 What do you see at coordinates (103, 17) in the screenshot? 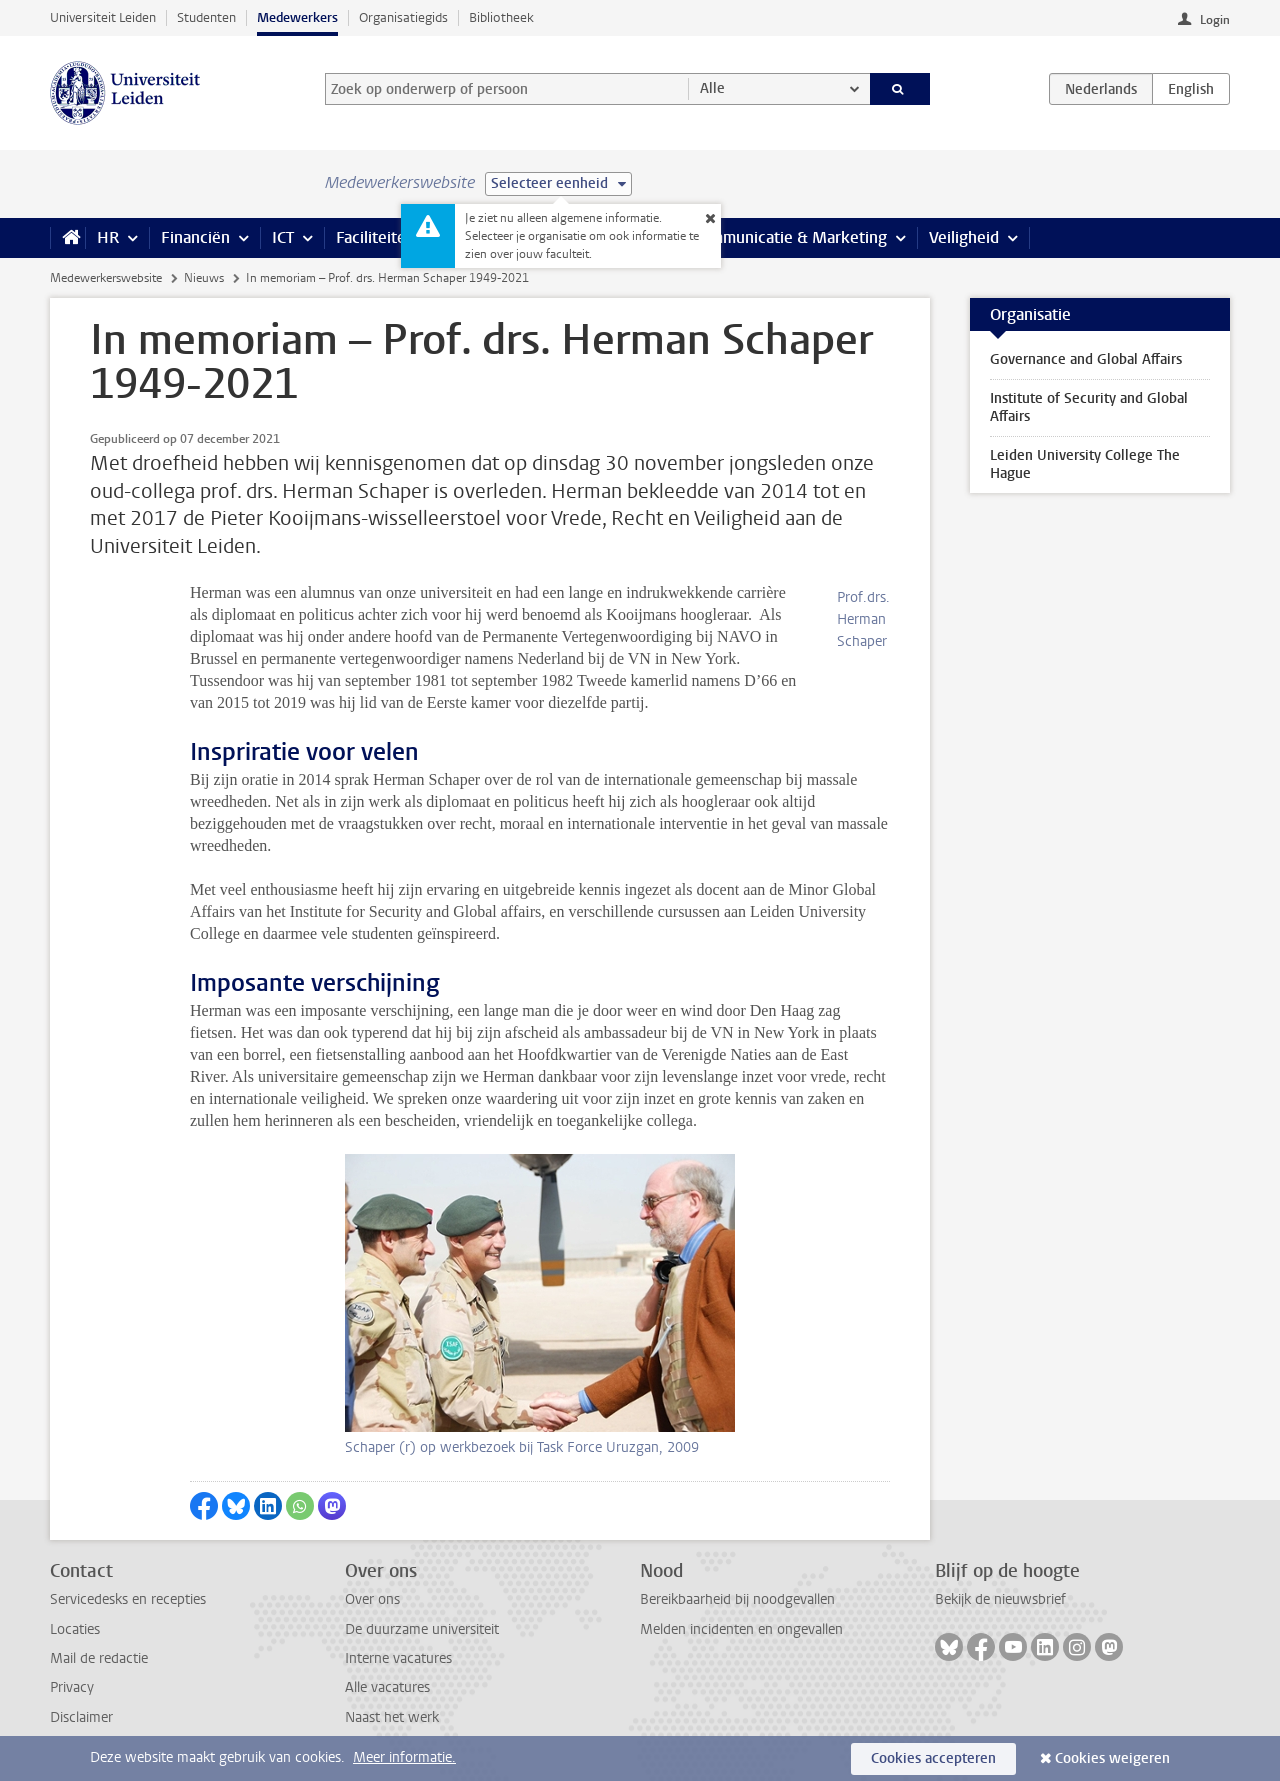
I see `Universiteit Leiden` at bounding box center [103, 17].